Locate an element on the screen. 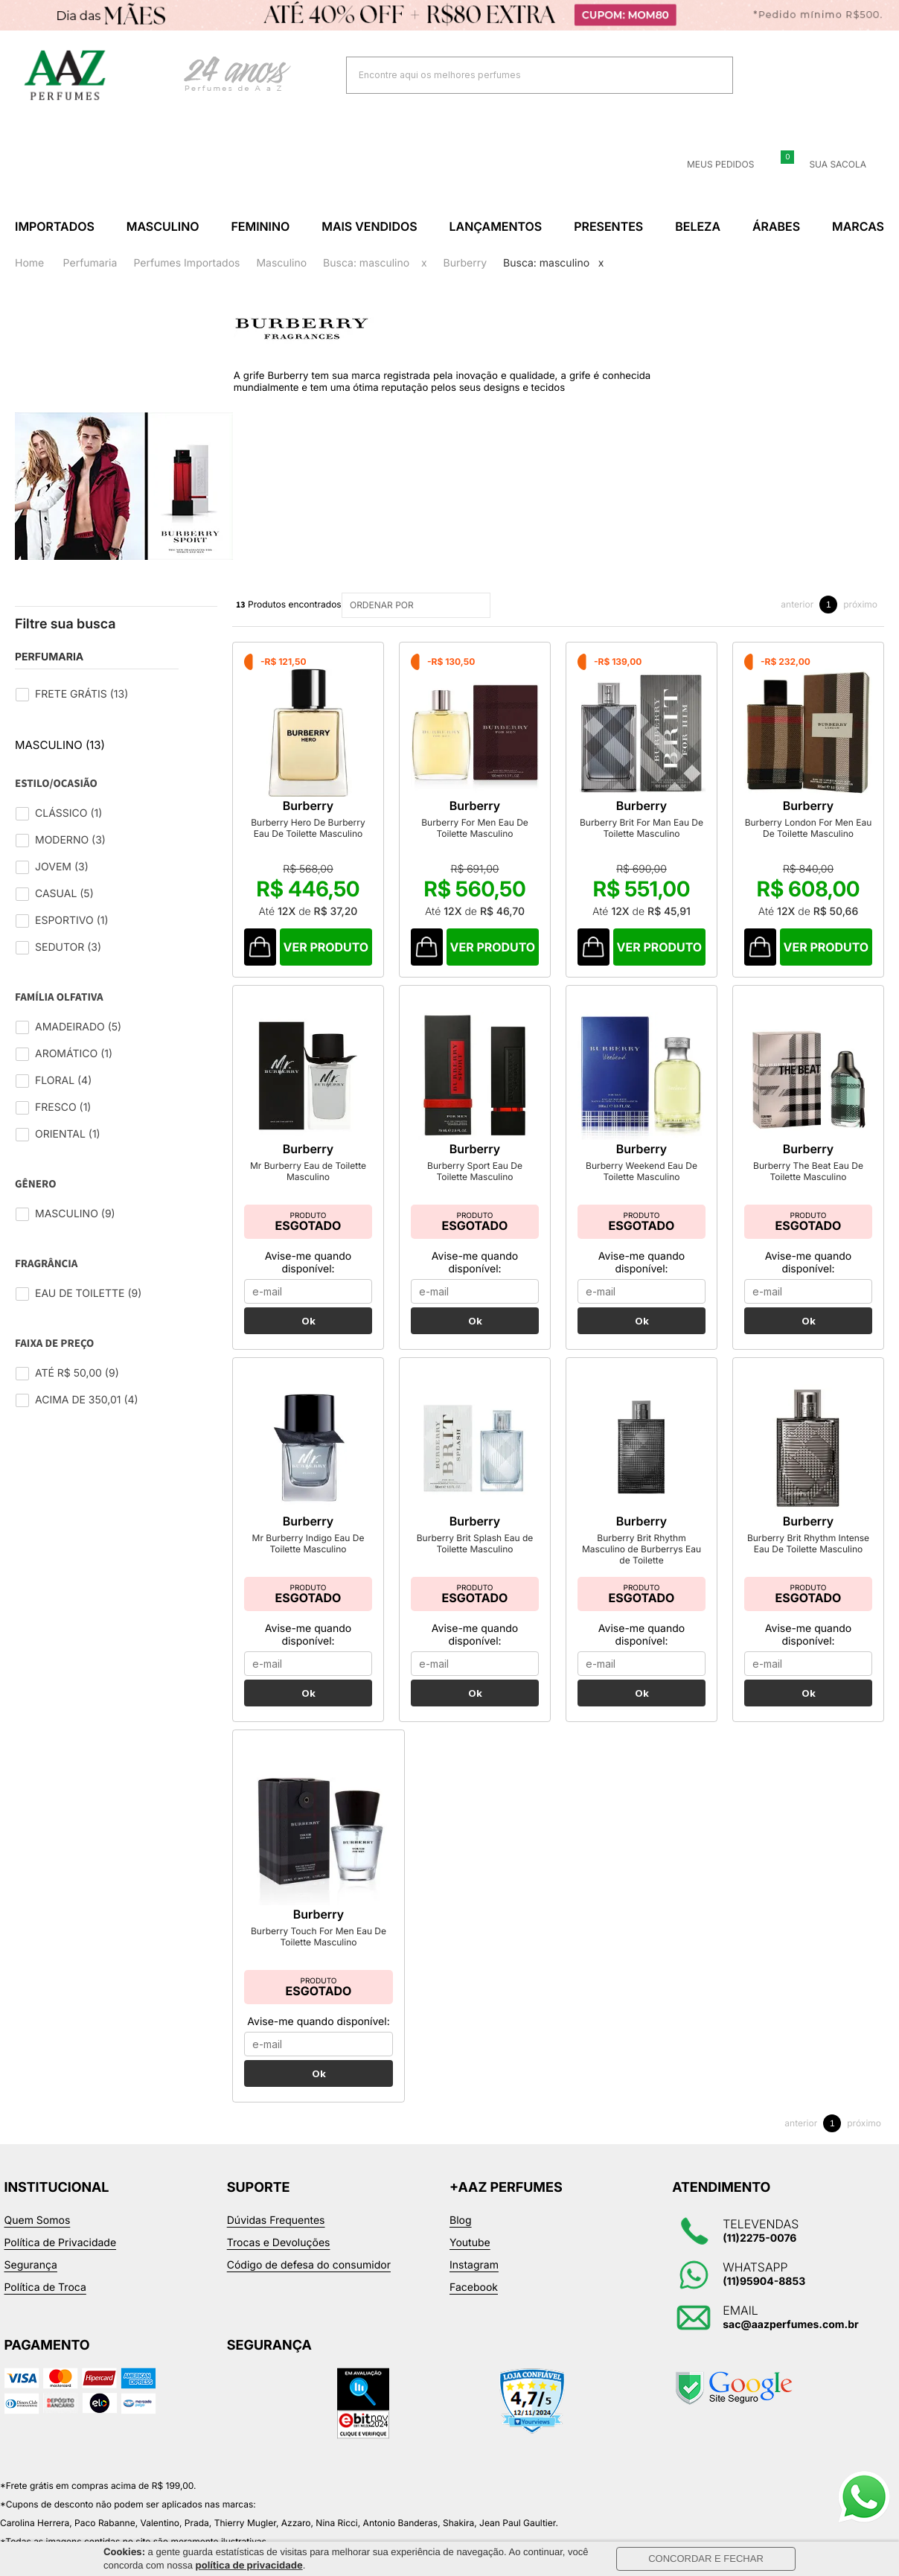 Image resolution: width=899 pixels, height=2576 pixels. Amadeirado (5) is located at coordinates (78, 1027).